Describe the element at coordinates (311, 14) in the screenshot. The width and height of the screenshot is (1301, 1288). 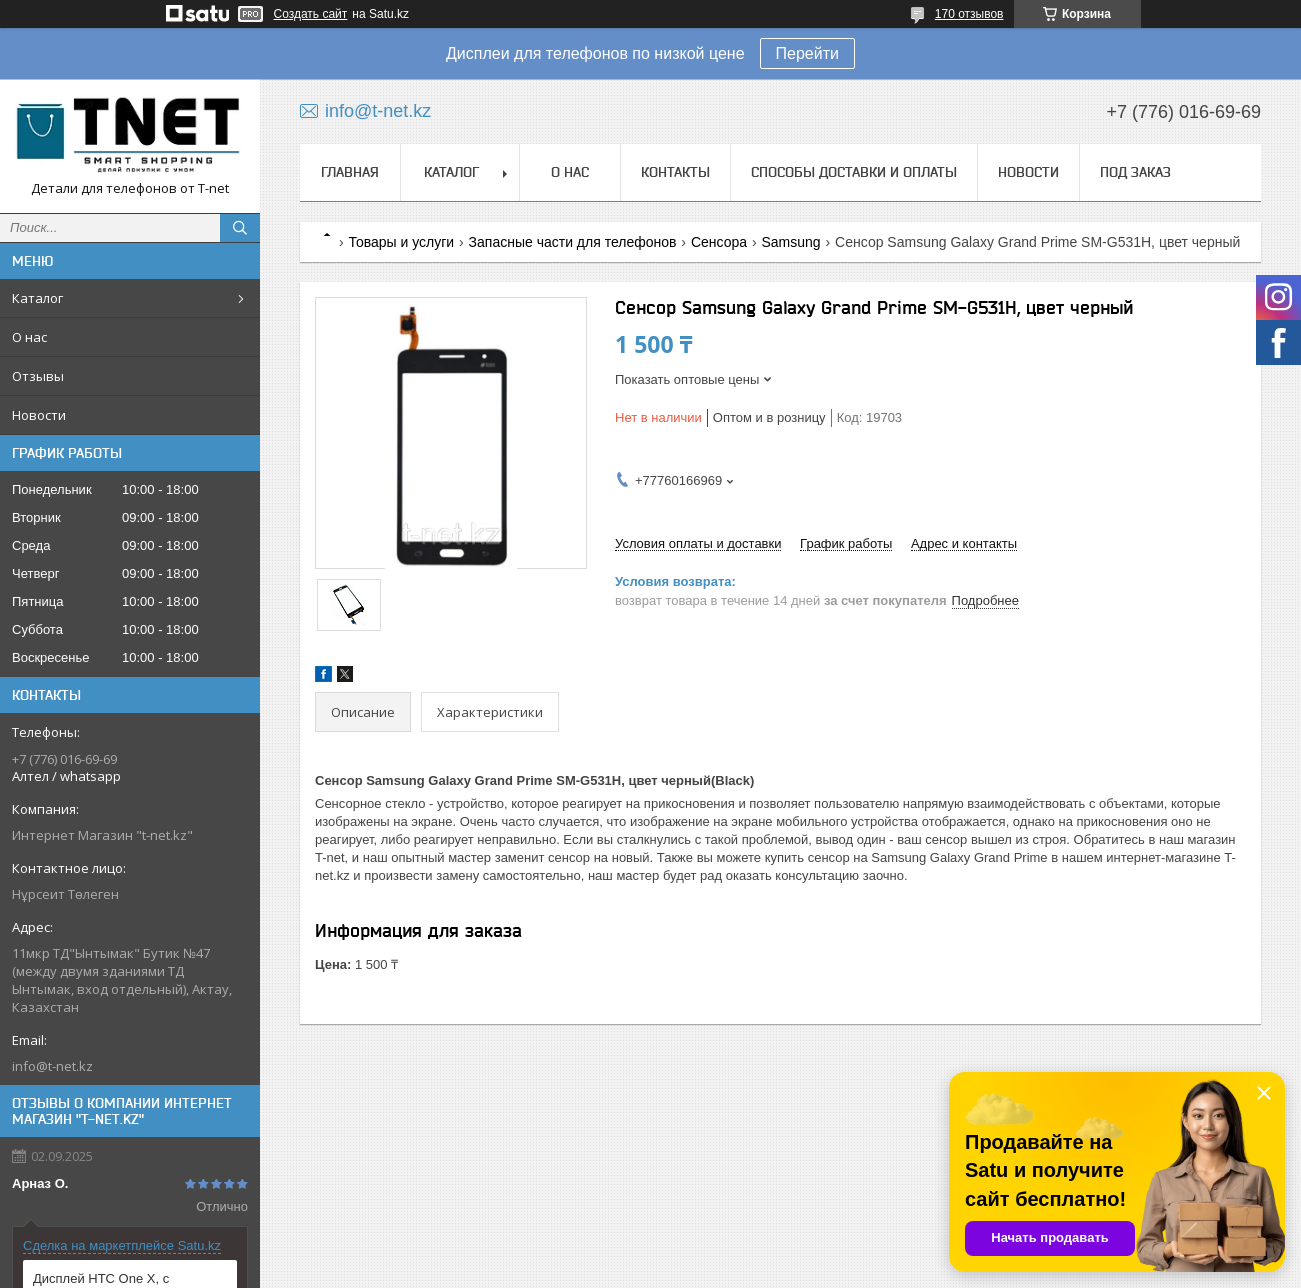
I see `Создать сайт` at that location.